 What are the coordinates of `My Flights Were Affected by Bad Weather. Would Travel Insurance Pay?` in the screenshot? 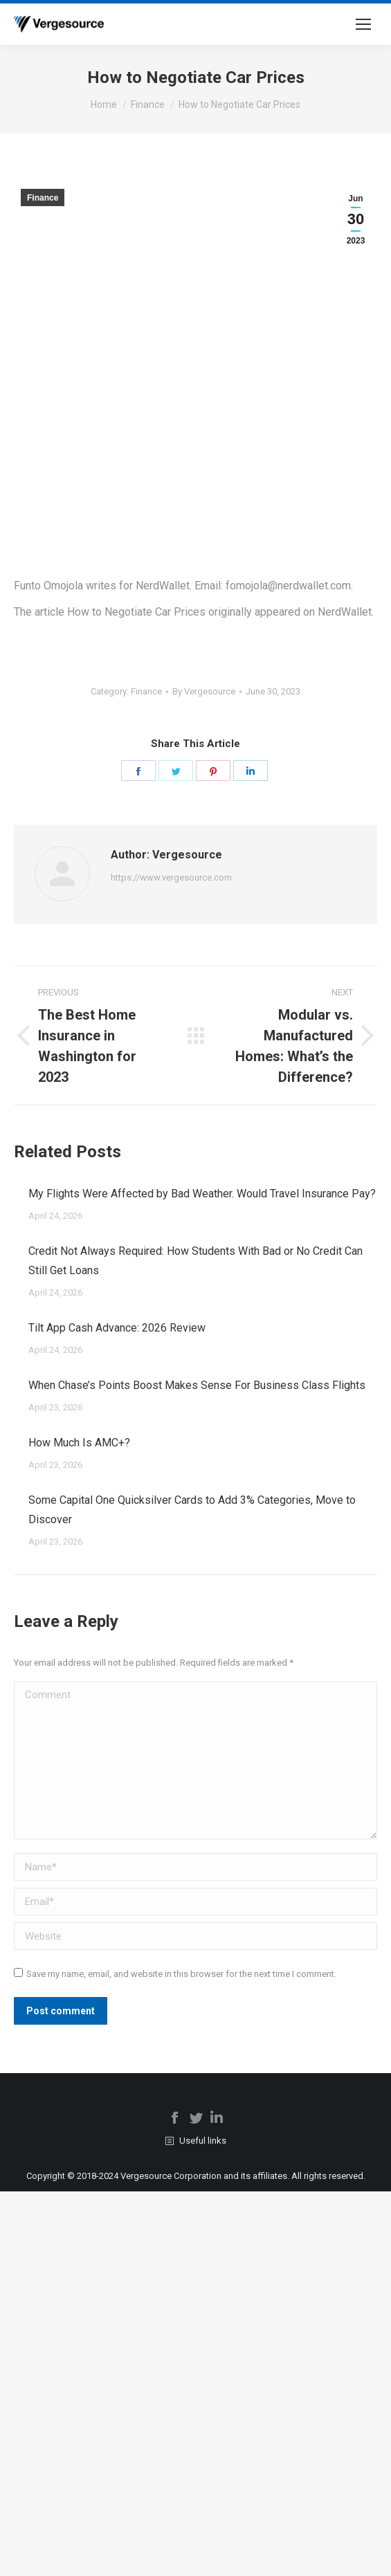 It's located at (202, 1193).